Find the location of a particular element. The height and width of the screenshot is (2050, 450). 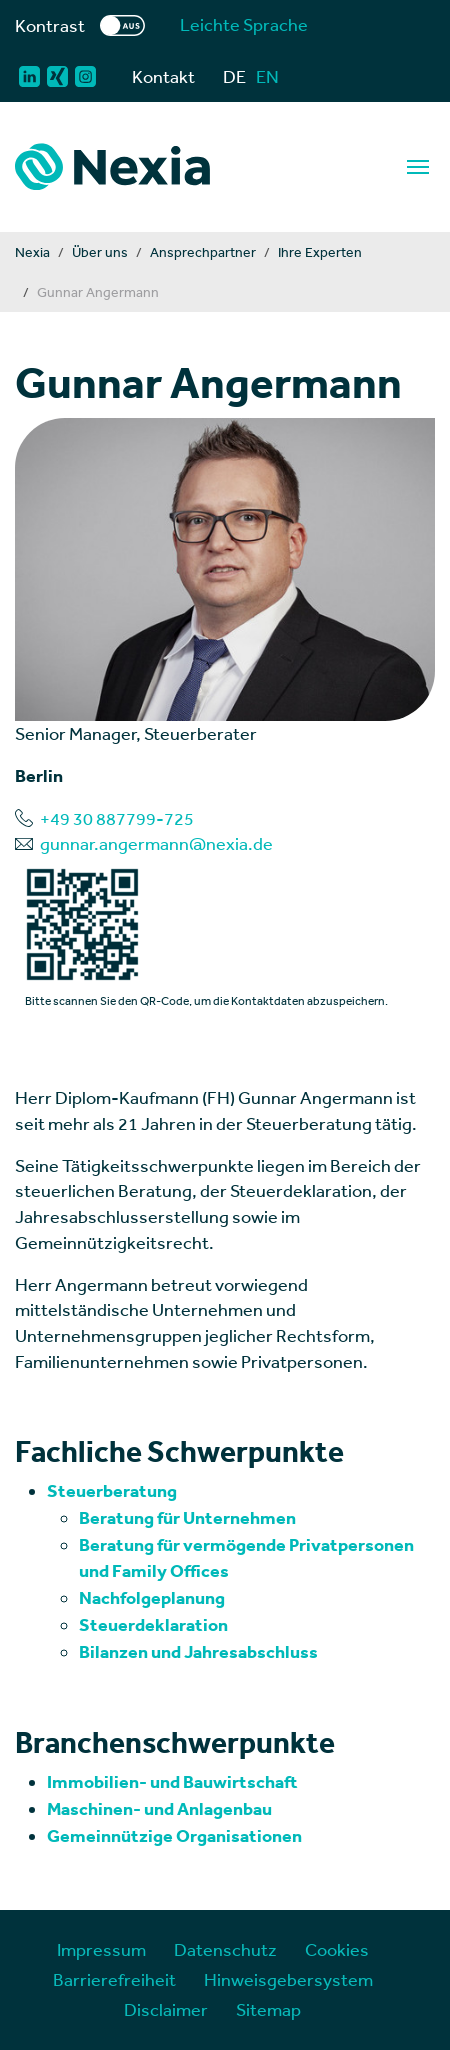

Steuerdeklaration is located at coordinates (153, 1625).